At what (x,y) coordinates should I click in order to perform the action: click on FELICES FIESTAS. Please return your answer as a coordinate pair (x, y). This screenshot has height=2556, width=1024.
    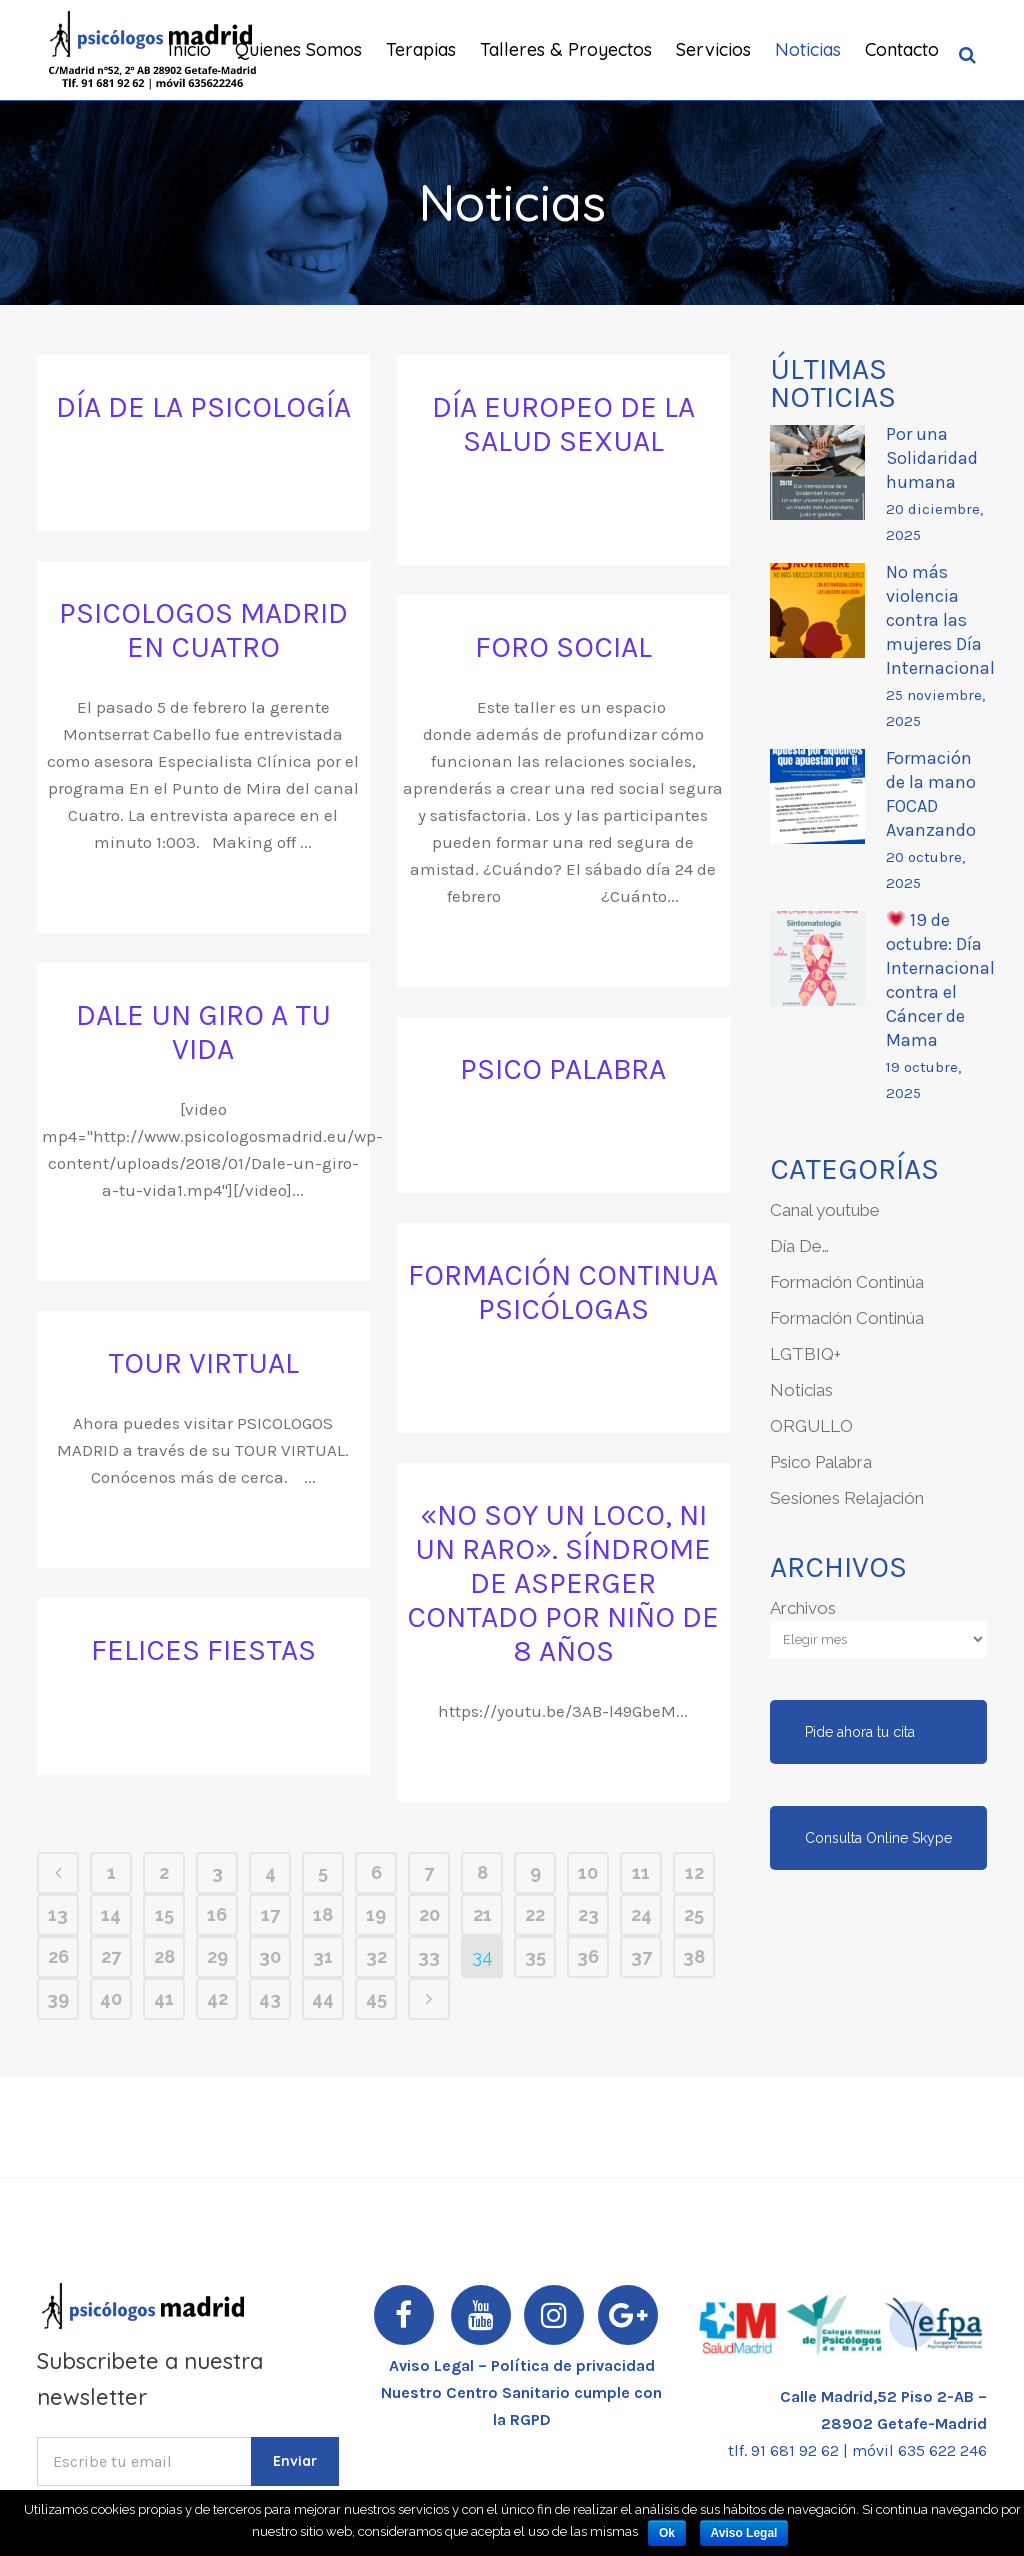
    Looking at the image, I should click on (203, 1650).